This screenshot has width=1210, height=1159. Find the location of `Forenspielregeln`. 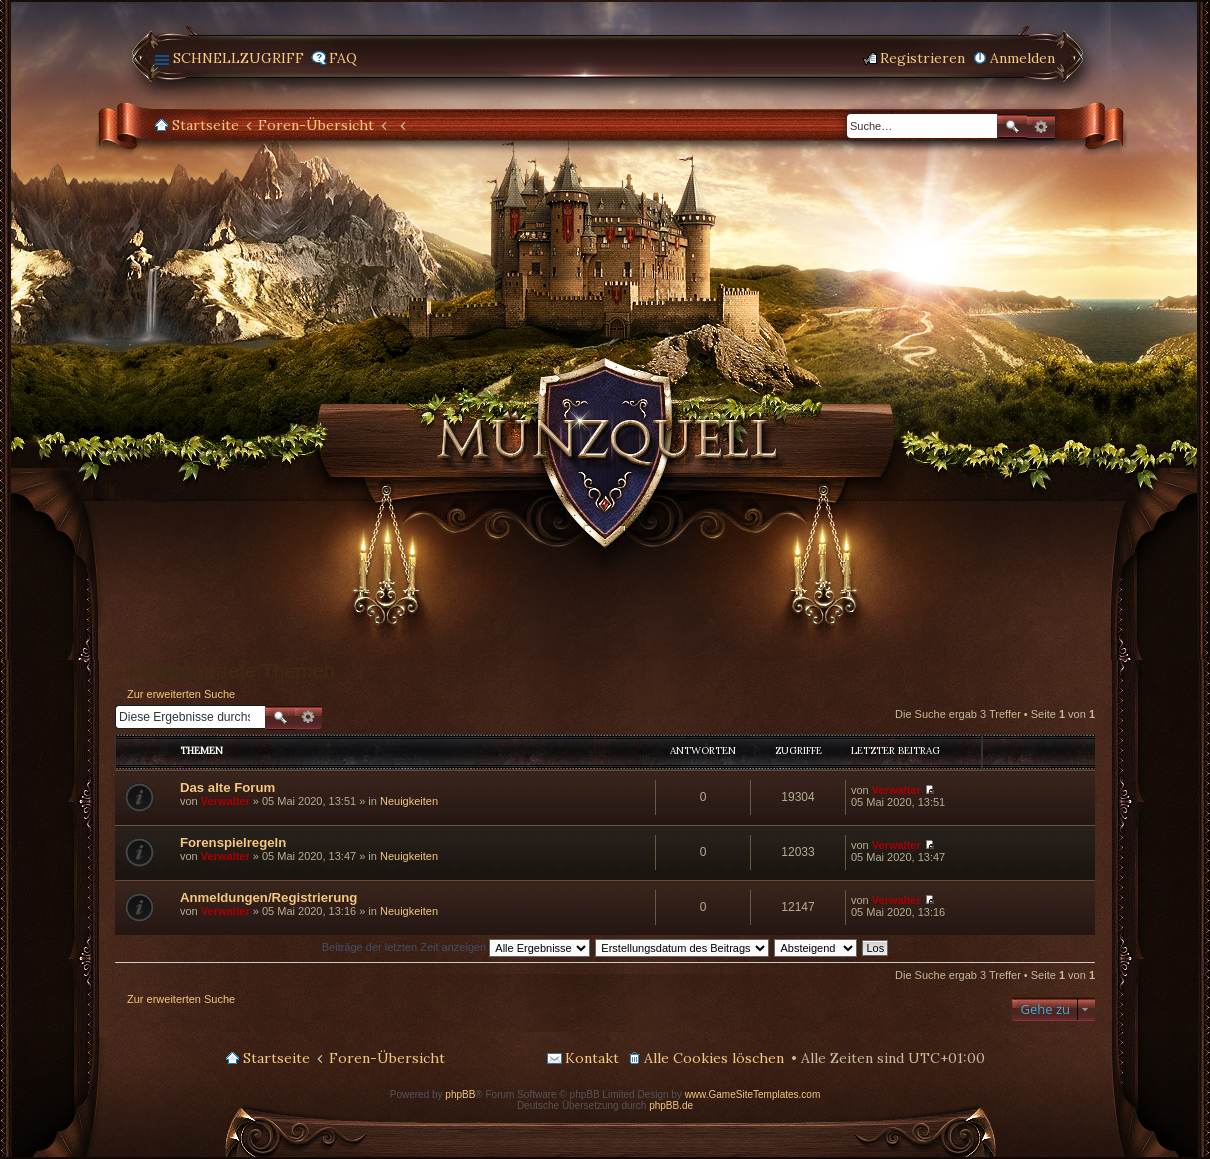

Forenspielregeln is located at coordinates (233, 842).